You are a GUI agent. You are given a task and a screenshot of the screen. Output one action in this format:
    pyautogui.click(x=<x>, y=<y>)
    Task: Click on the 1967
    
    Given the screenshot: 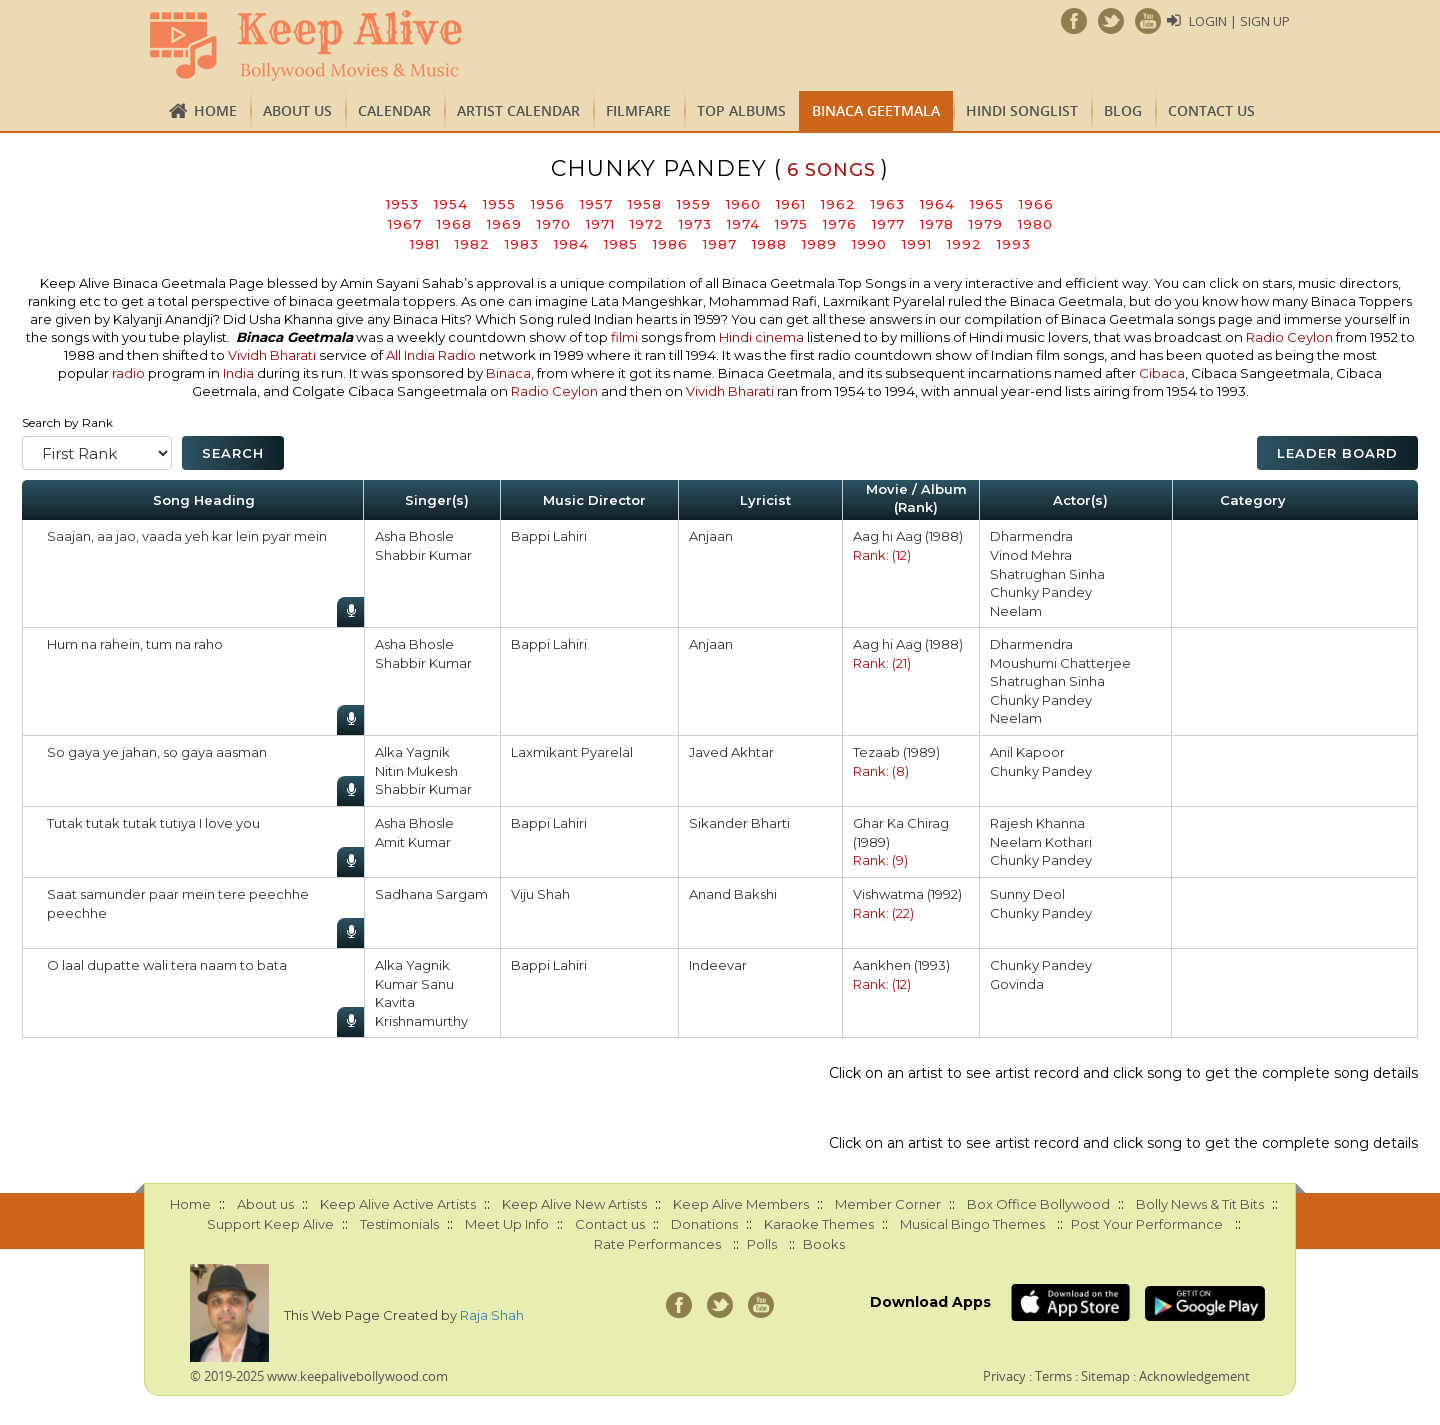 What is the action you would take?
    pyautogui.click(x=405, y=224)
    